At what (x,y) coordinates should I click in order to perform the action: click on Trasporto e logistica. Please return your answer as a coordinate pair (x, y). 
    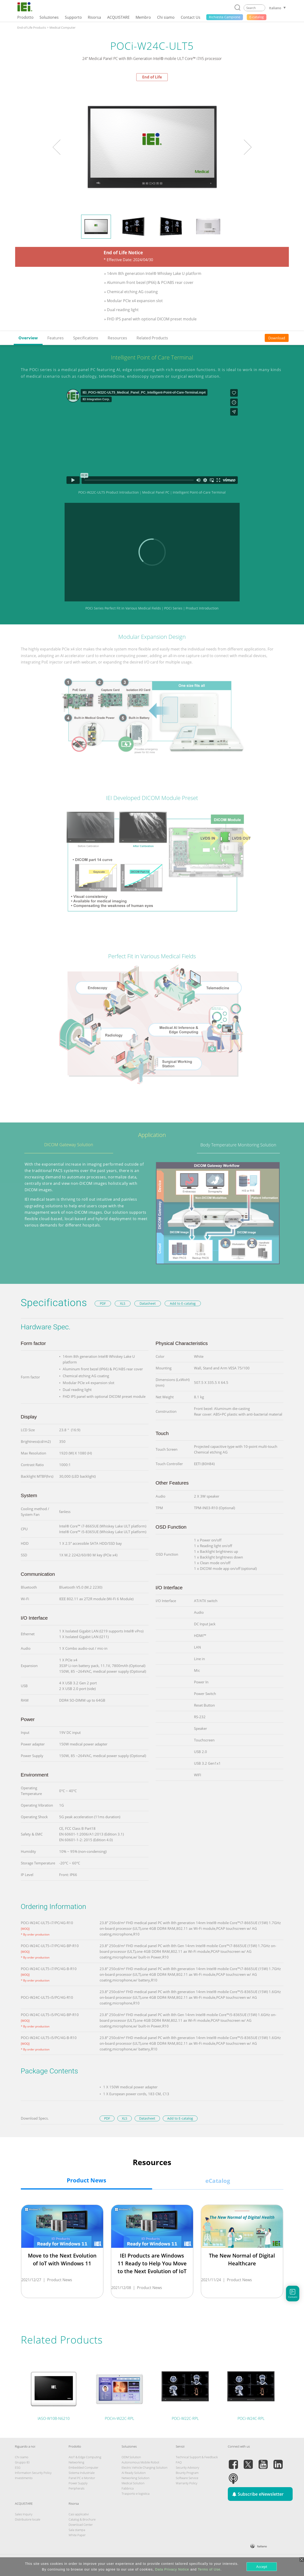
    Looking at the image, I should click on (136, 2493).